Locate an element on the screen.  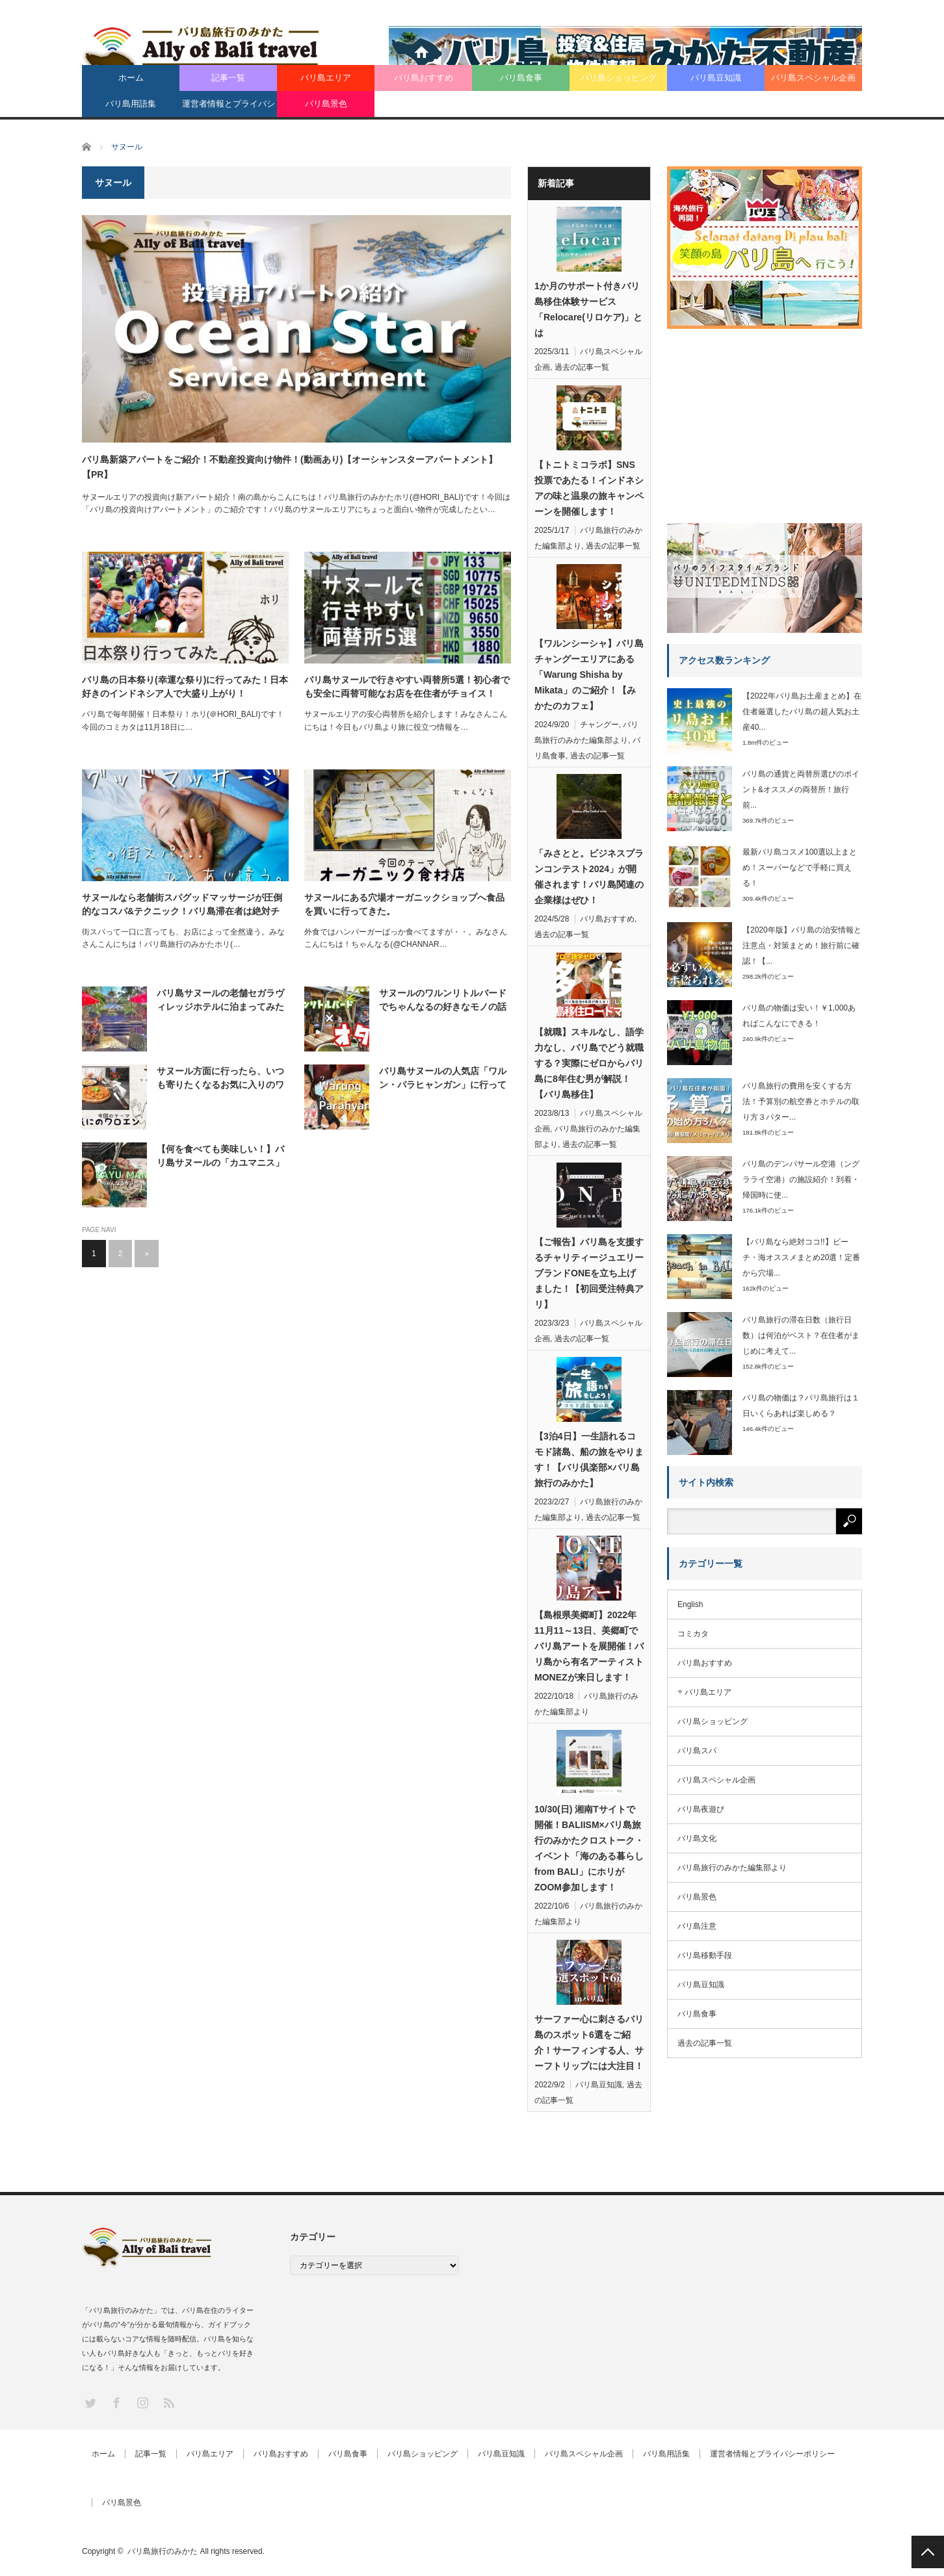
バリ島サヌールの人気店「ワルン・パラヒャンガン」に行ってみた！ is located at coordinates (442, 1079).